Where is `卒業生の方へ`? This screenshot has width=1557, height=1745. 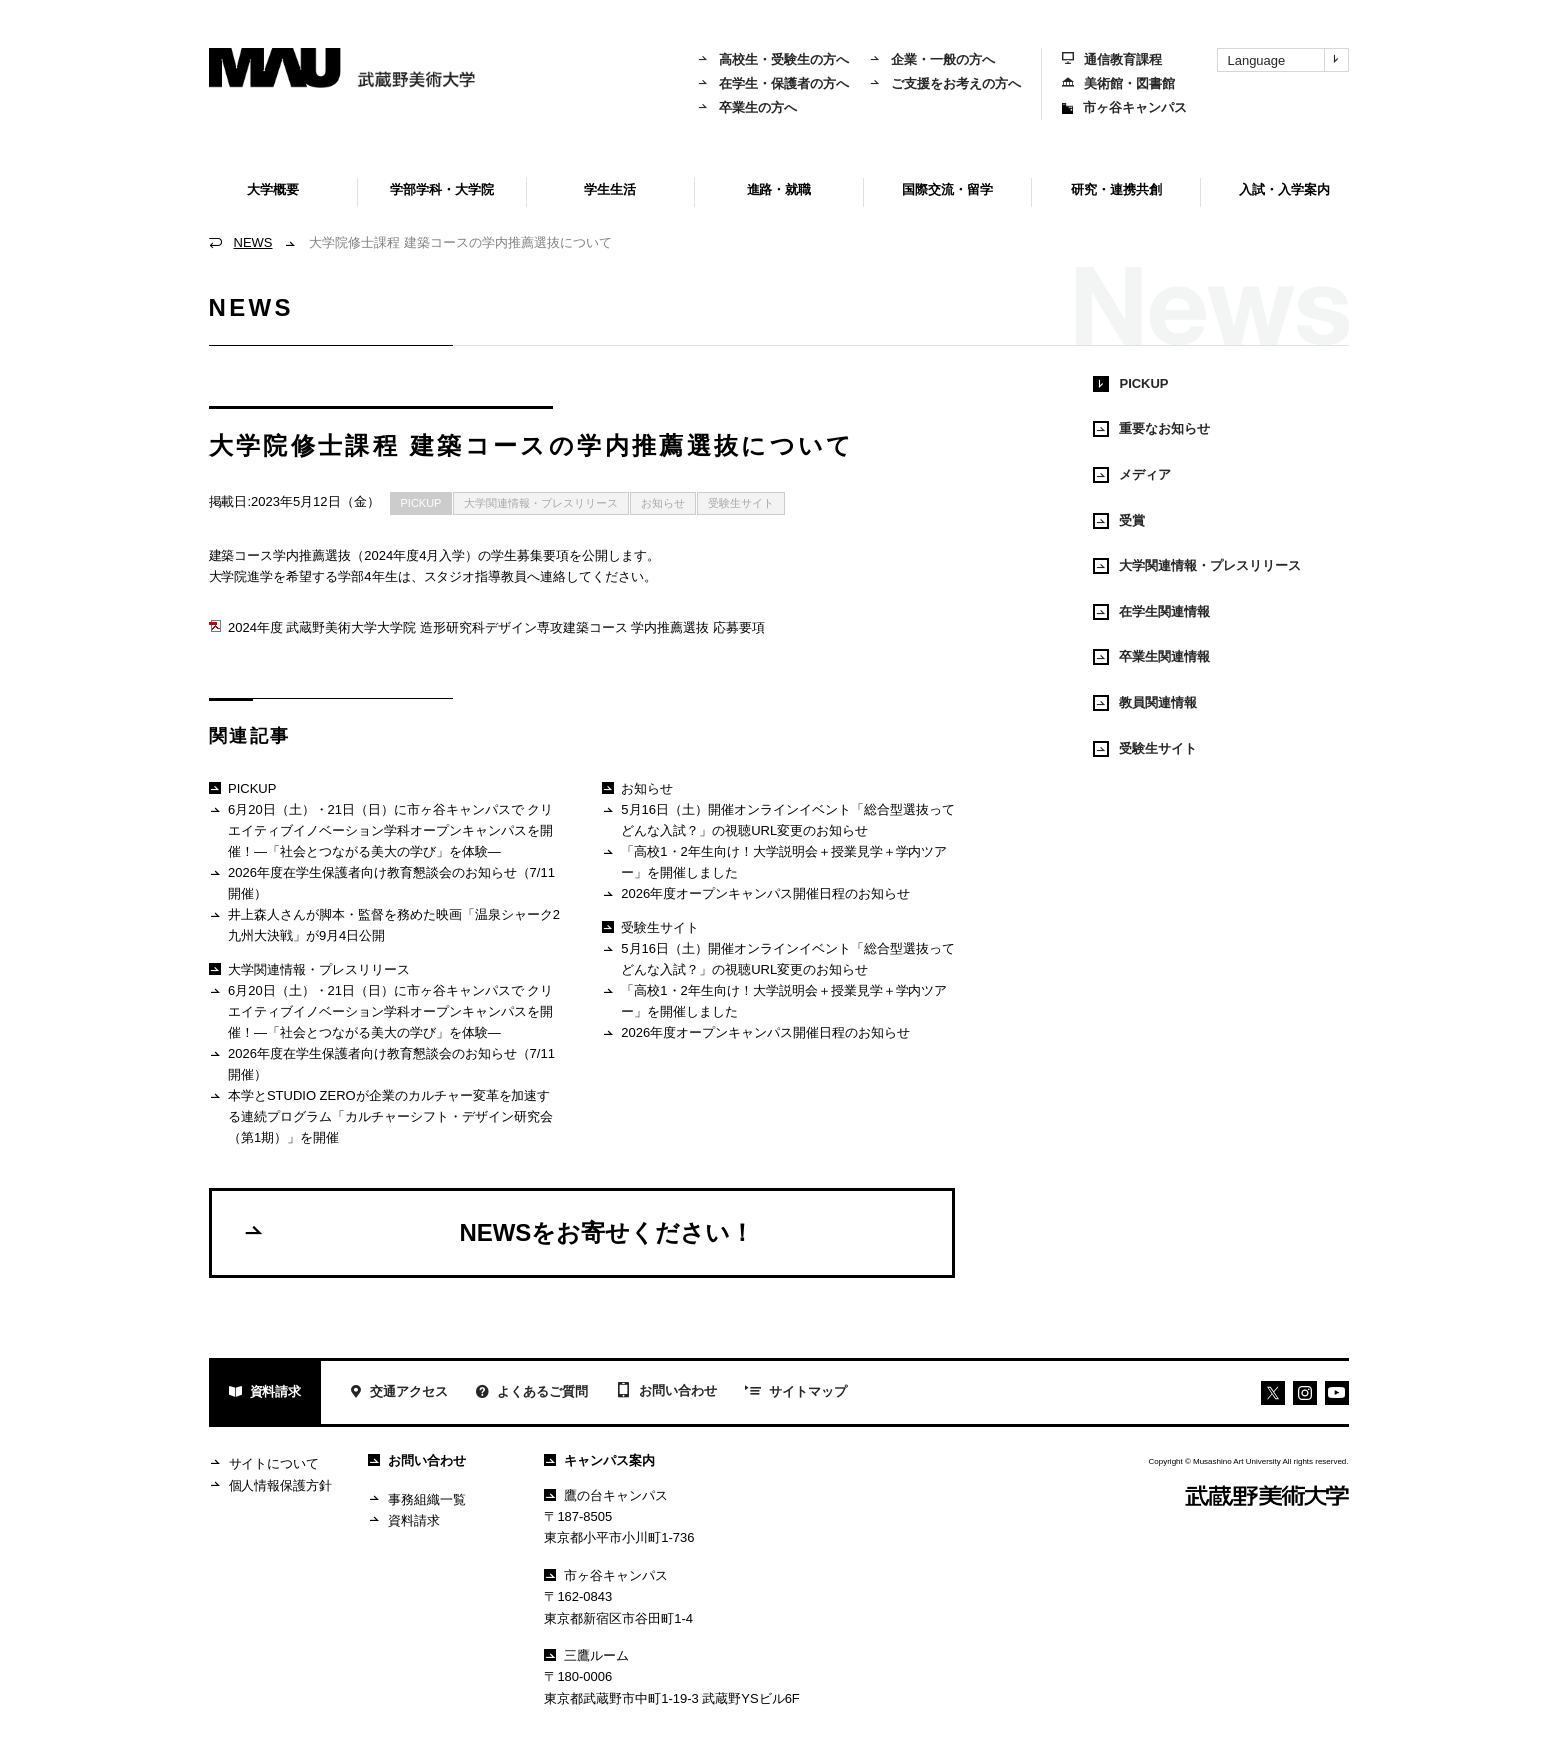 卒業生の方へ is located at coordinates (747, 107).